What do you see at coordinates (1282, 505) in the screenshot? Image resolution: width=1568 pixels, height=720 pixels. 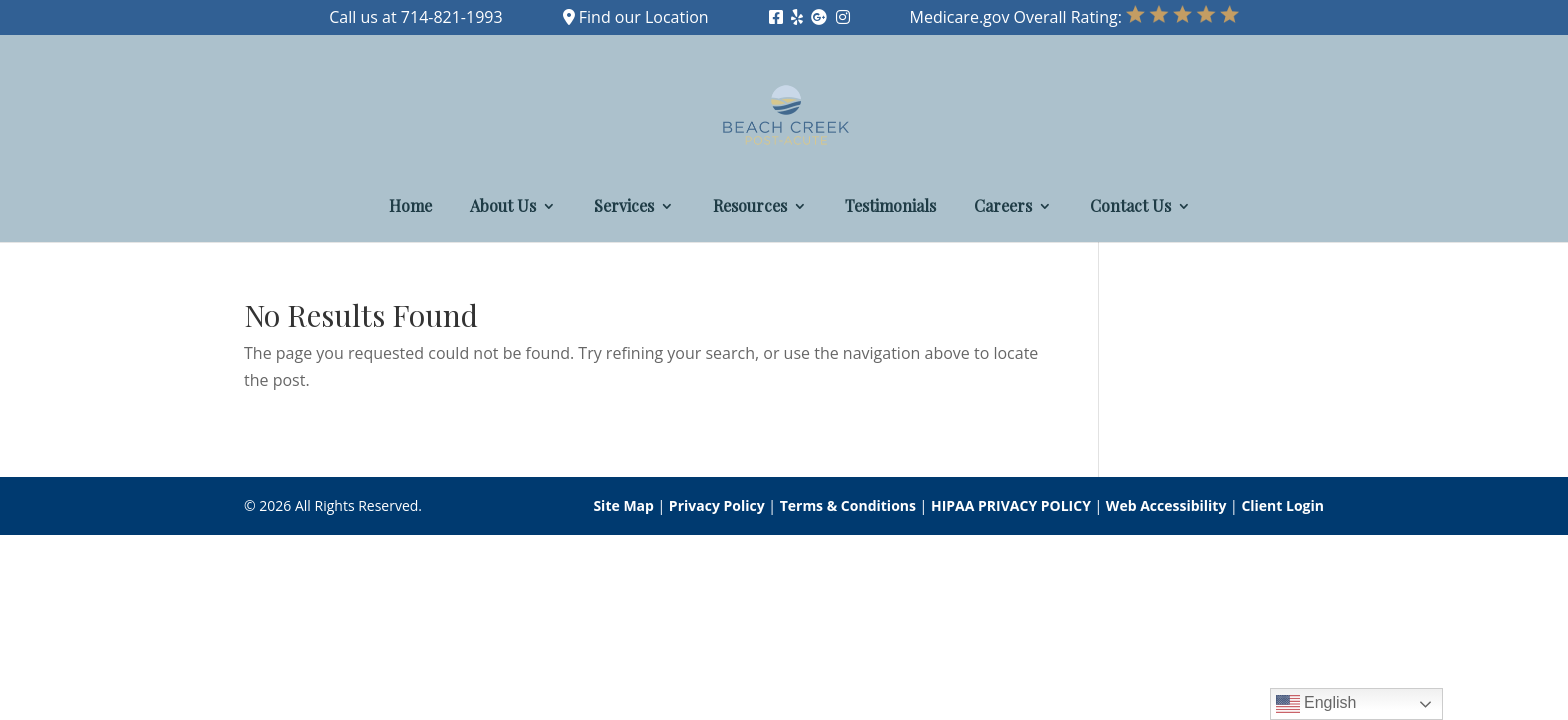 I see `Client Login [link]` at bounding box center [1282, 505].